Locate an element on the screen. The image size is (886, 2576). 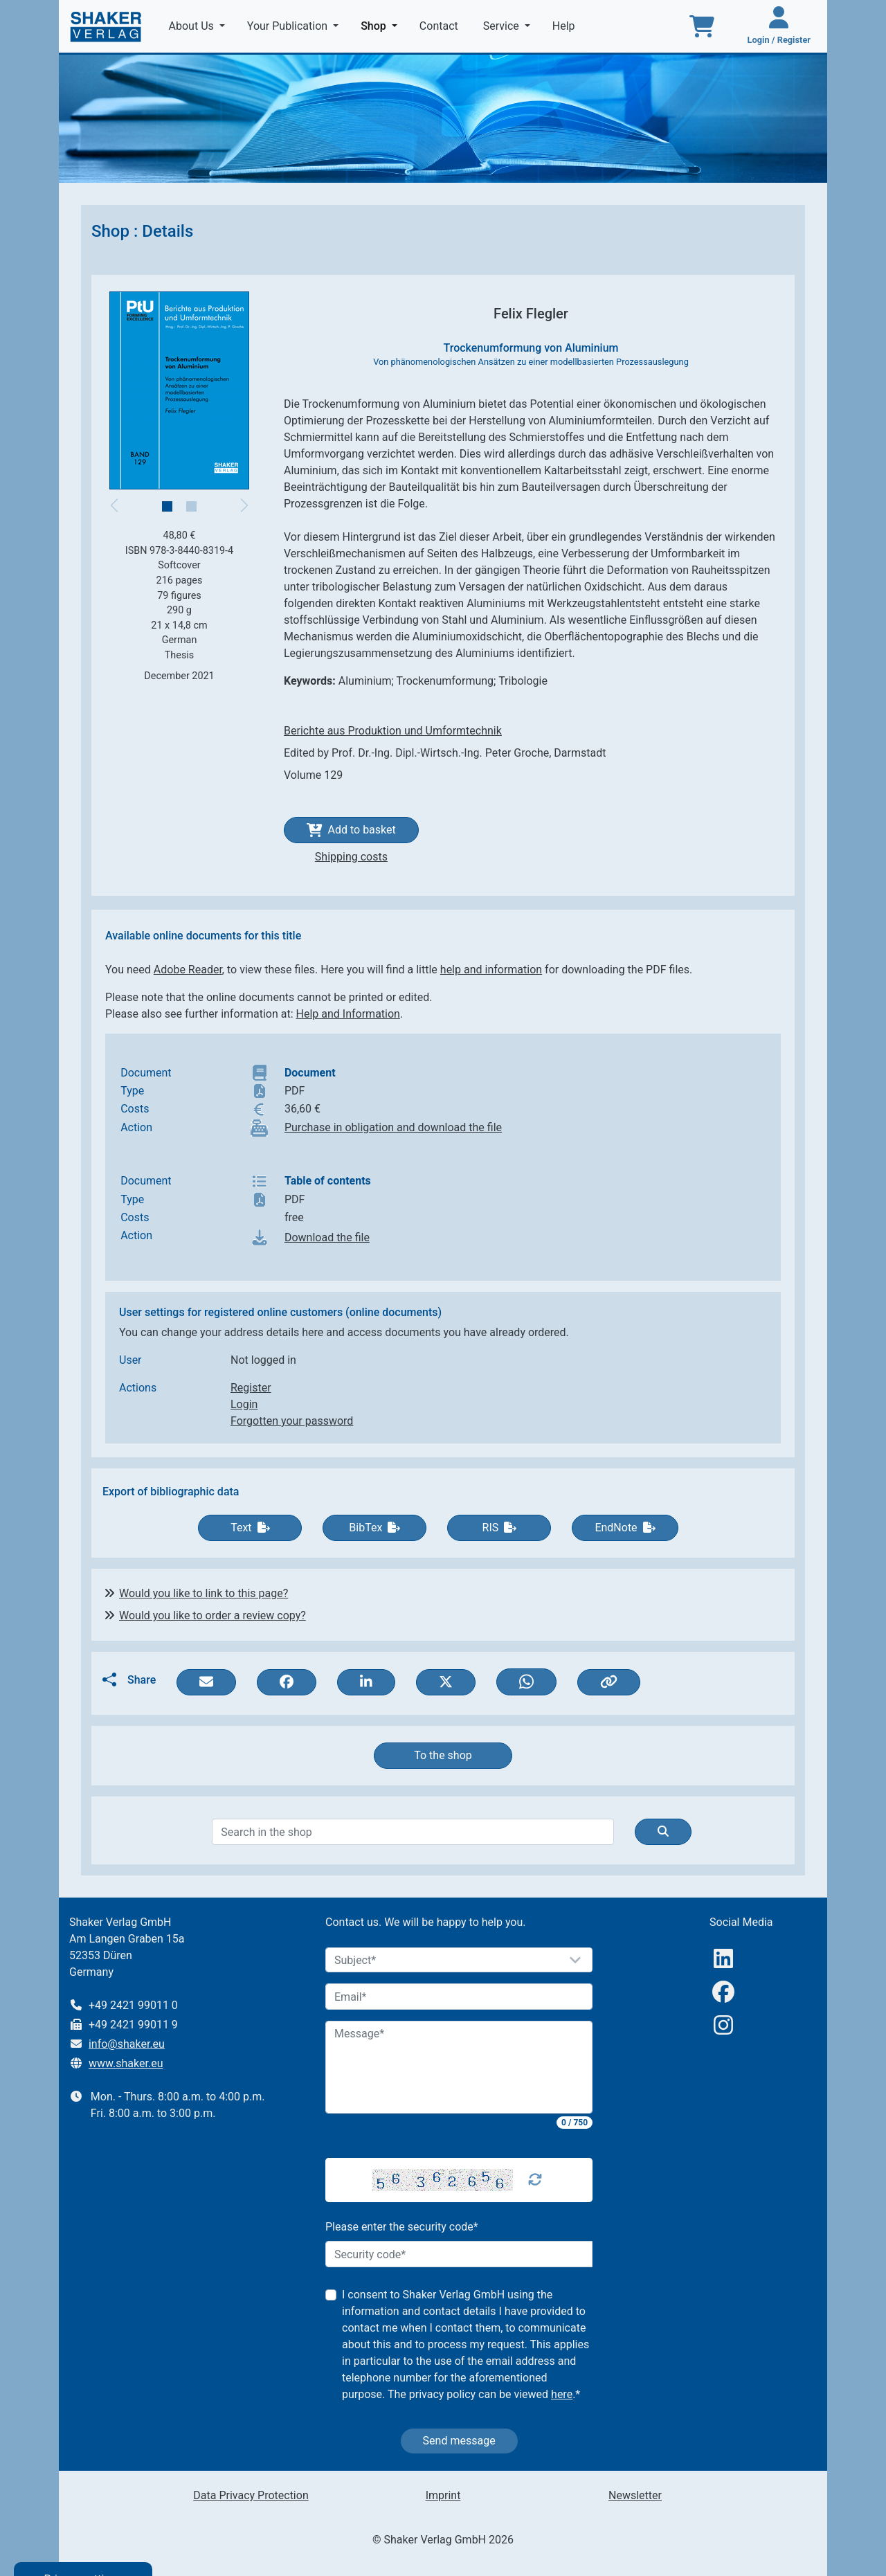
Adobe Reader is located at coordinates (188, 969).